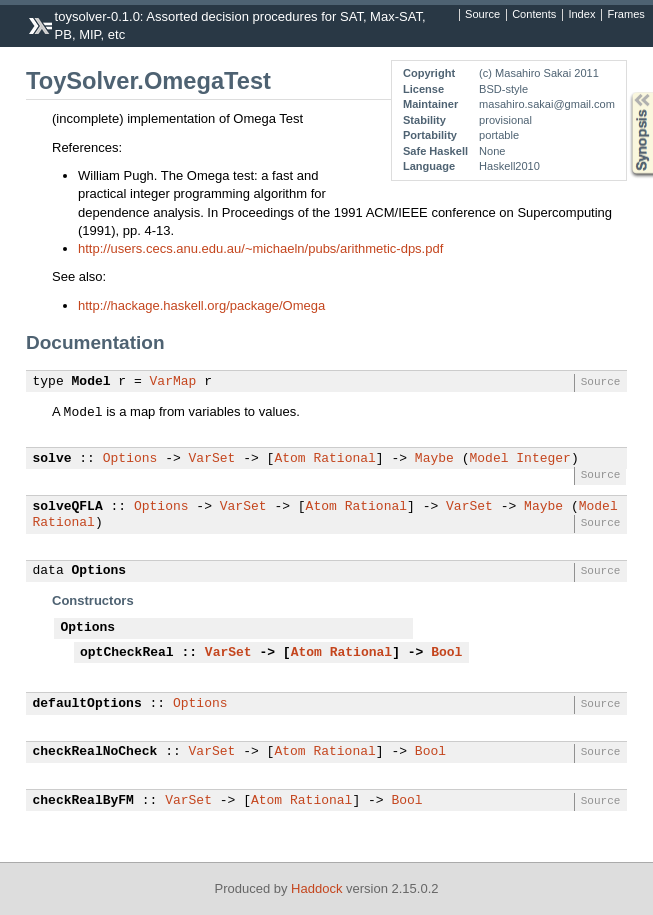  What do you see at coordinates (83, 801) in the screenshot?
I see `checkRealByFM` at bounding box center [83, 801].